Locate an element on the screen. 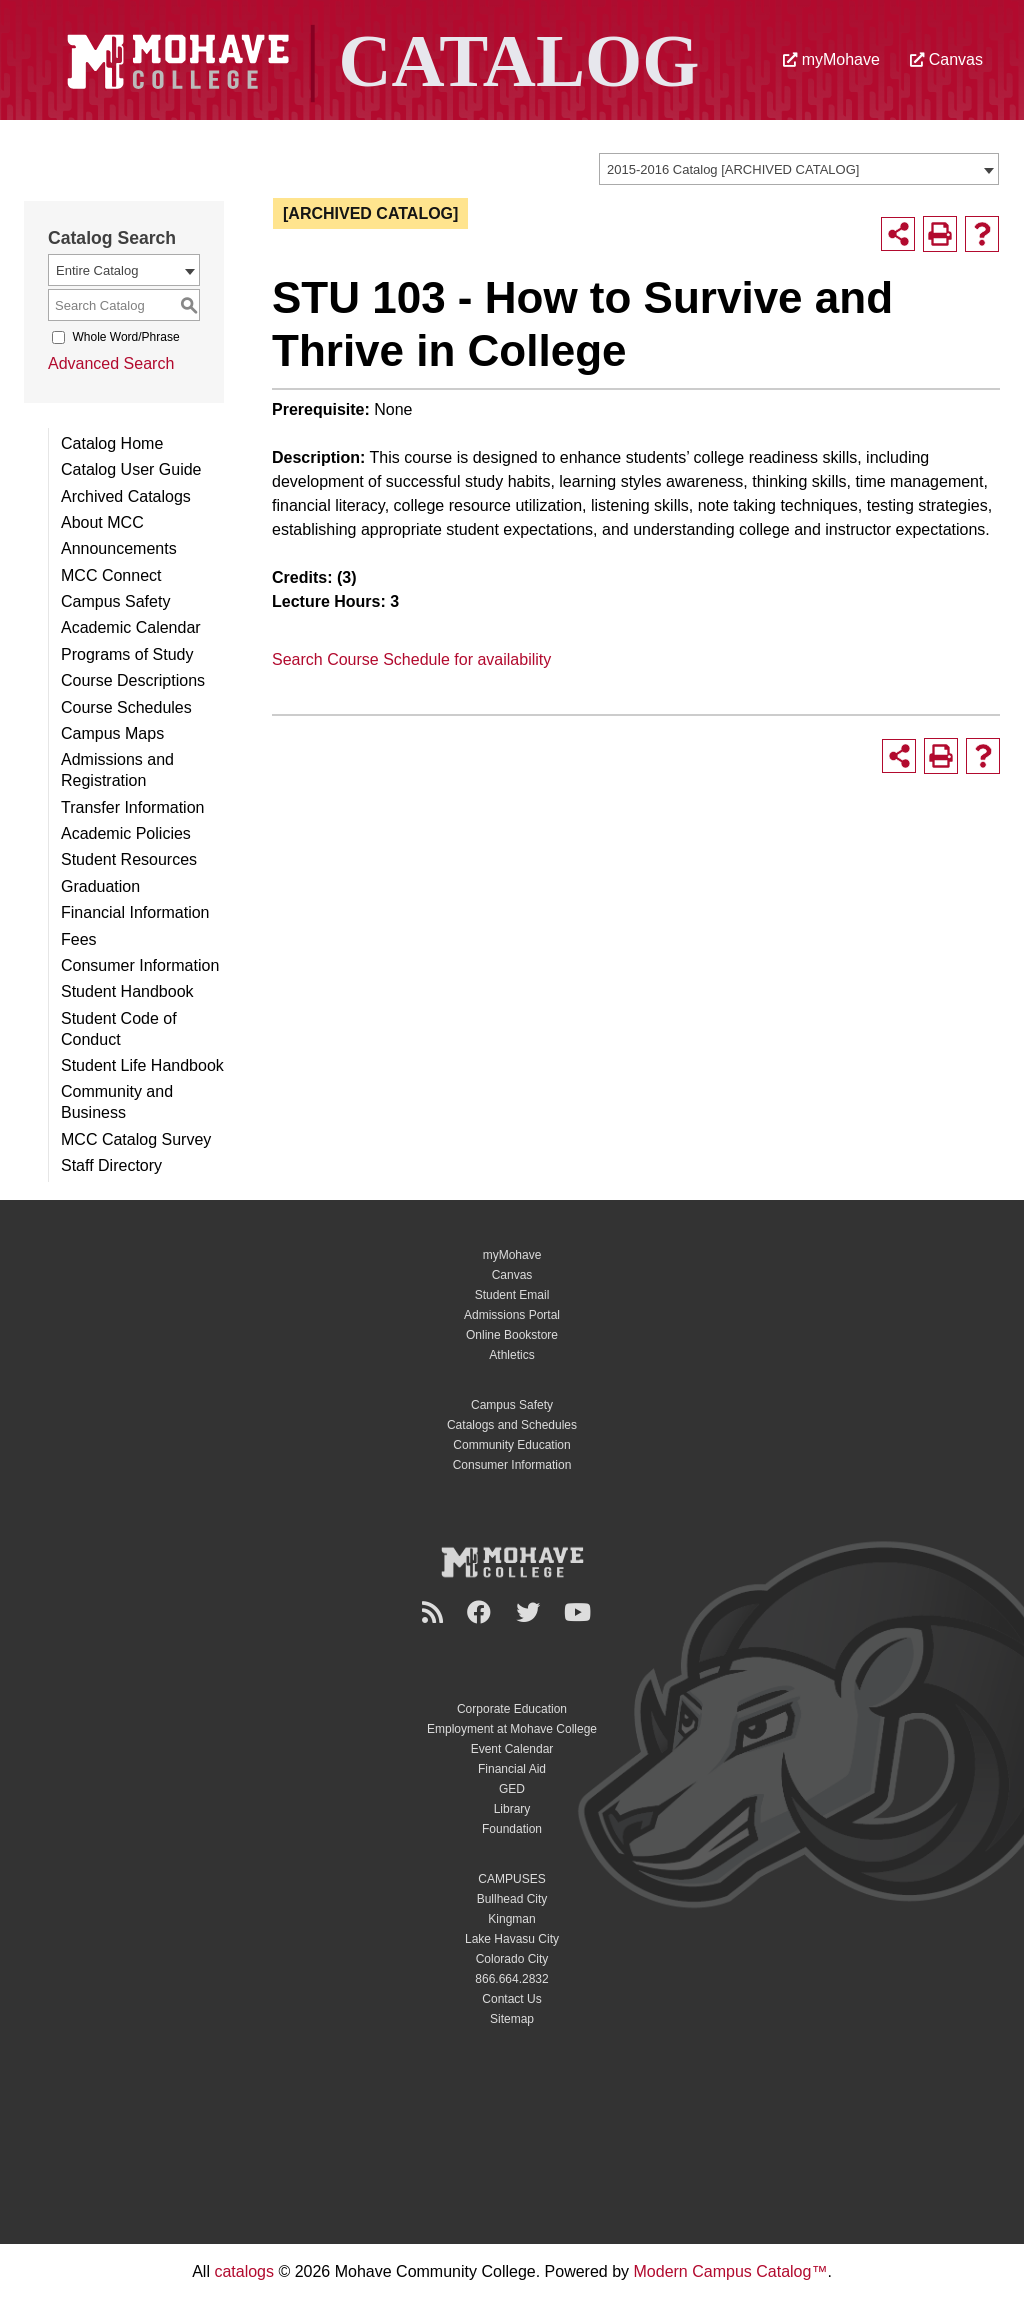 The width and height of the screenshot is (1024, 2300). Search Course Schedule for availability is located at coordinates (411, 659).